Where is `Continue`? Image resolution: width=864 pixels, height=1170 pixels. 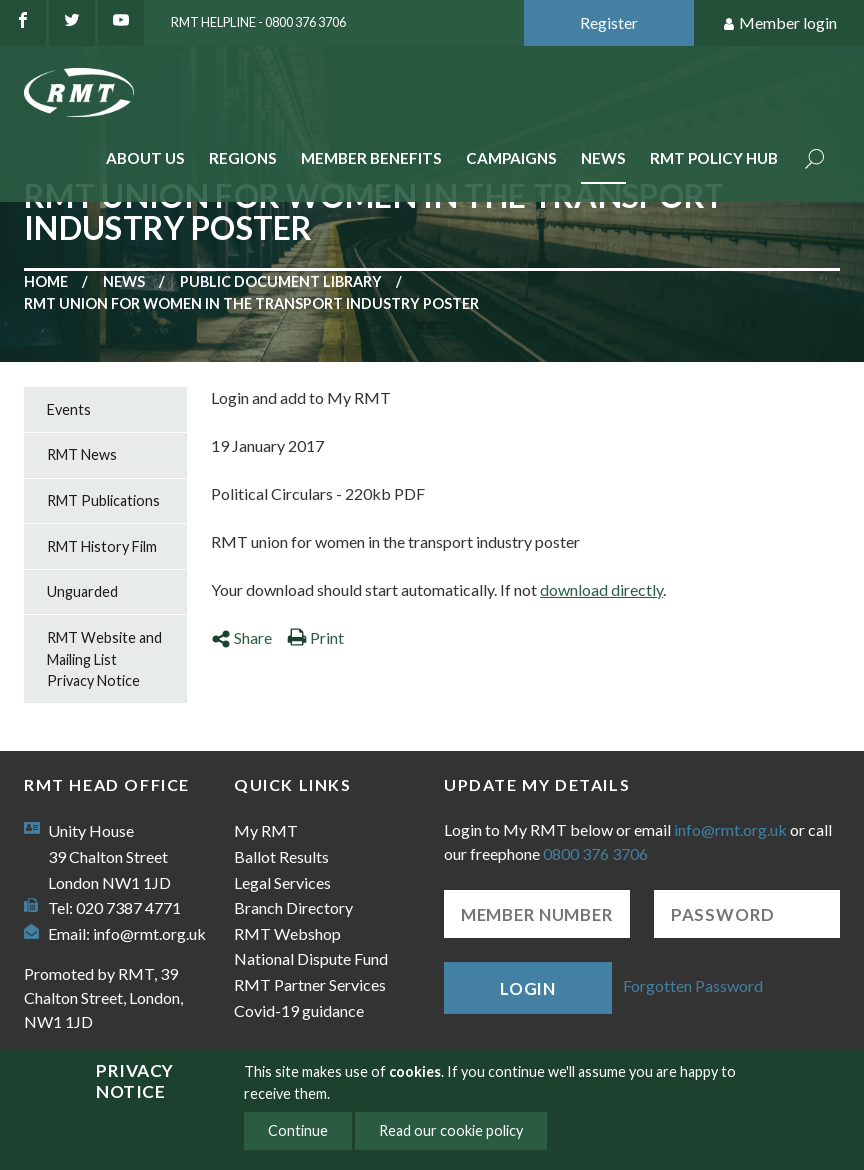 Continue is located at coordinates (298, 1130).